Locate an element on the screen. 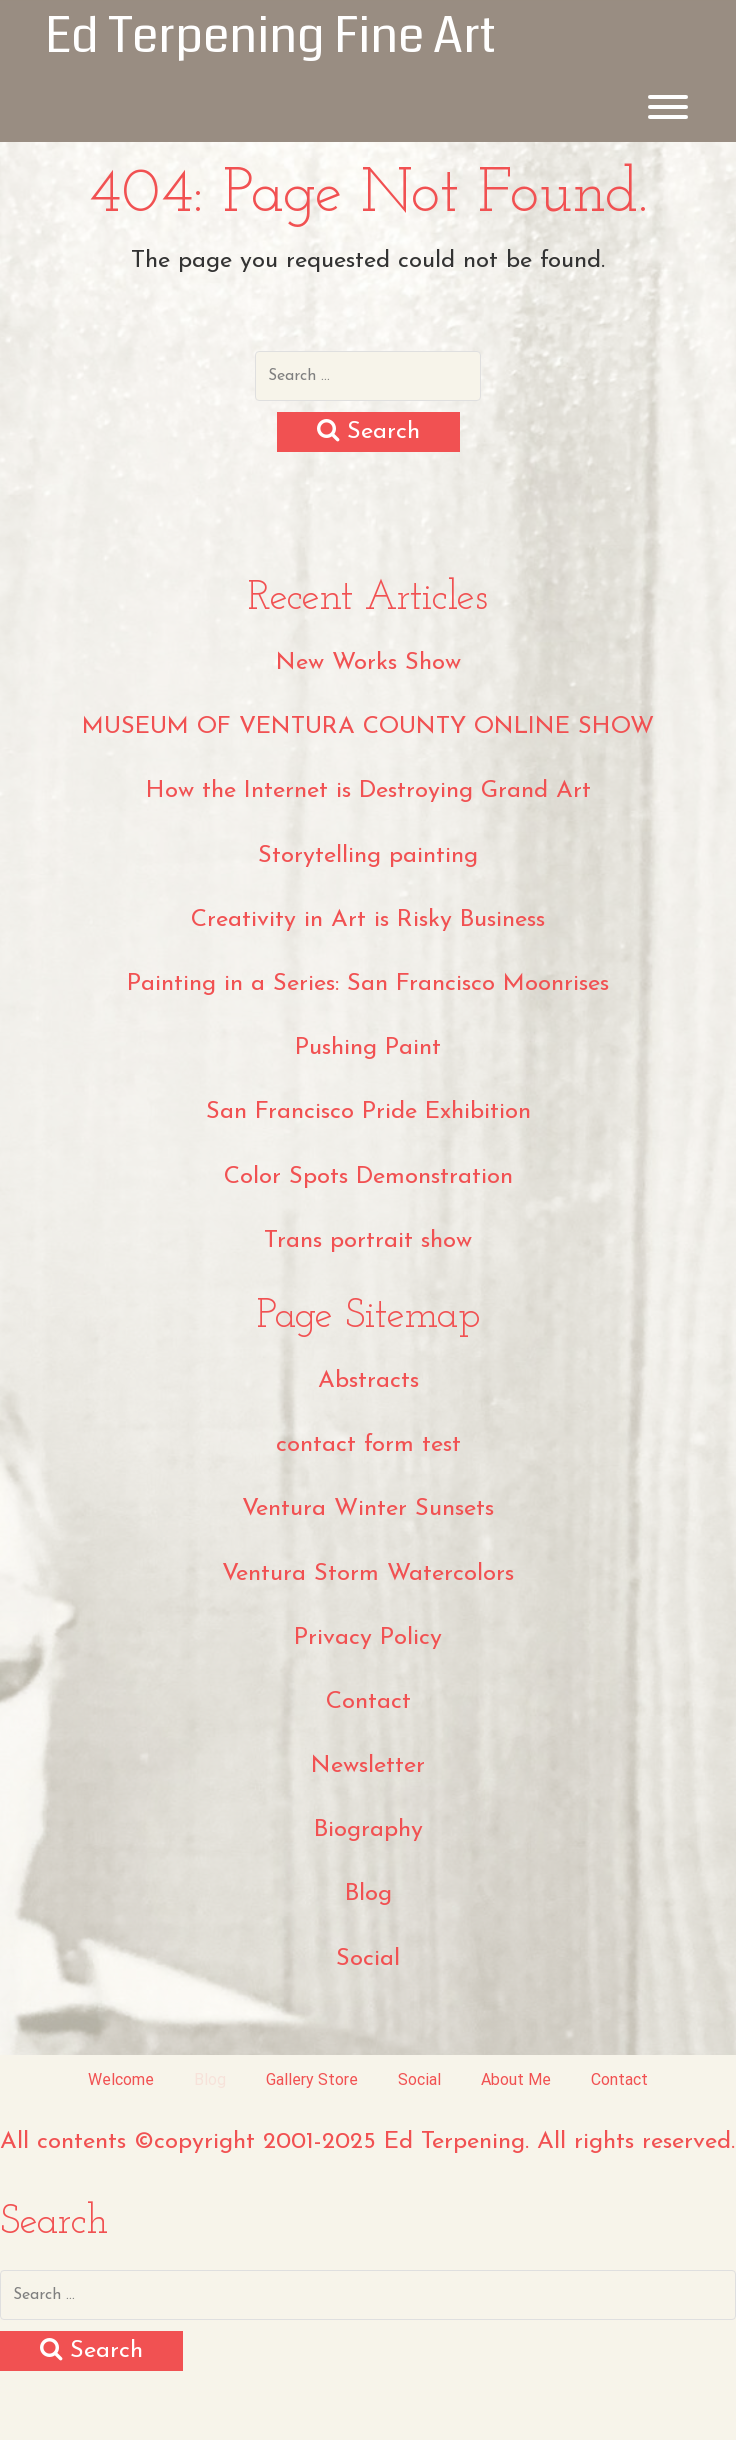 This screenshot has width=736, height=2440. Ventura Storm Watercolors is located at coordinates (368, 1574).